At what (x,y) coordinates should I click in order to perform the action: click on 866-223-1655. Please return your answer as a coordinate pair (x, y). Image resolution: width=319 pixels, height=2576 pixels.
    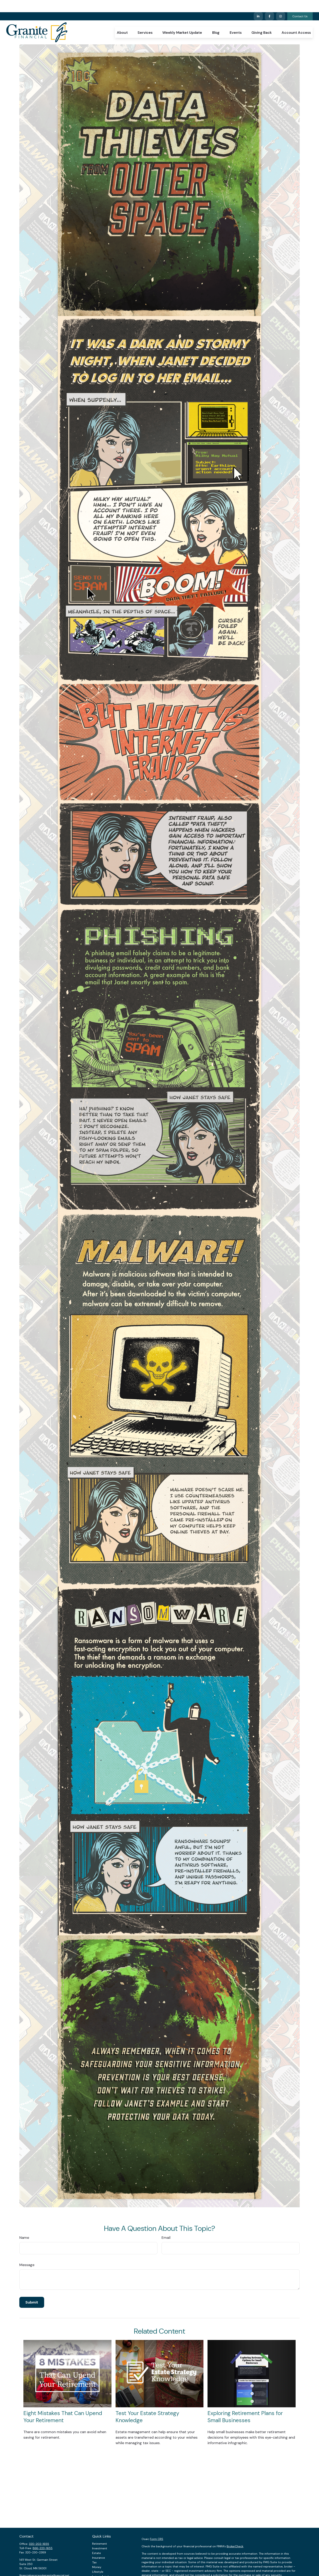
    Looking at the image, I should click on (42, 2536).